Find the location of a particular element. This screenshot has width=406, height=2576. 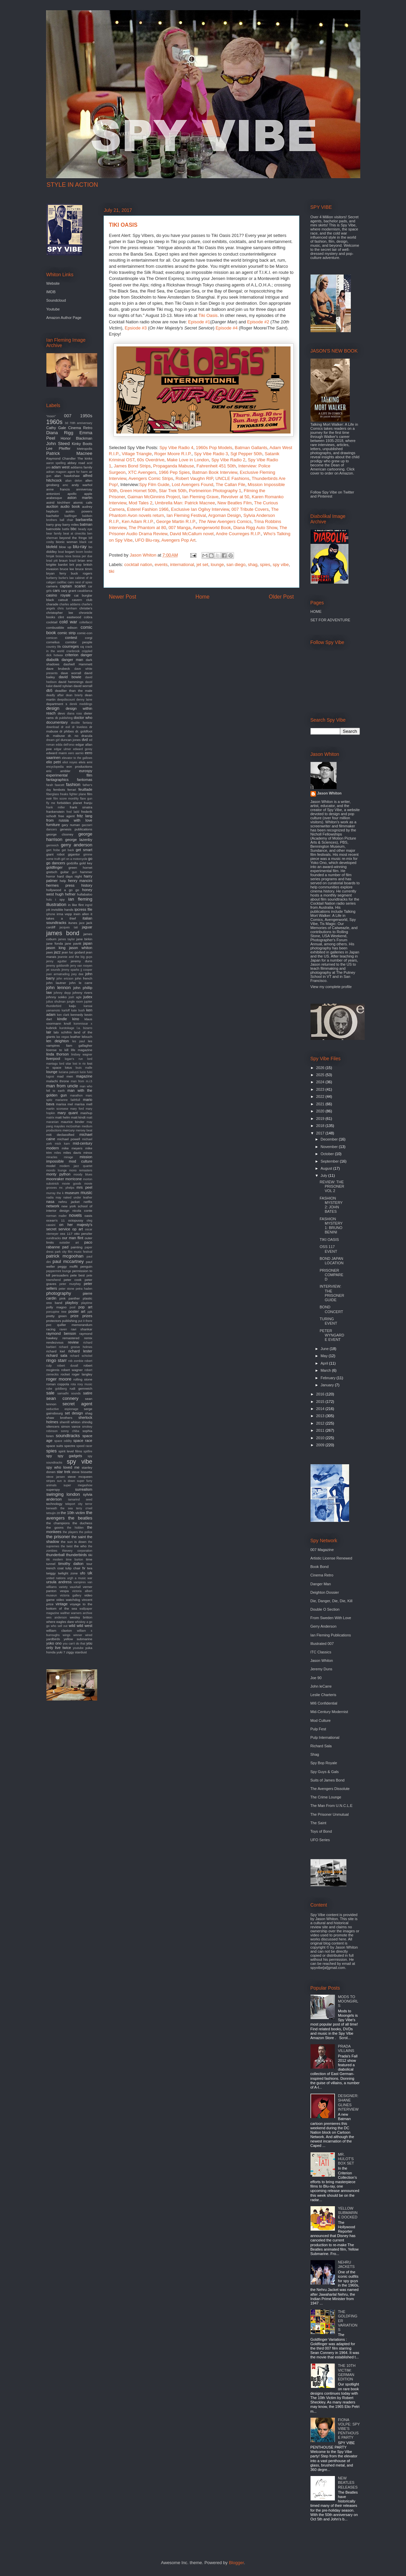

edward gorey is located at coordinates (82, 749).